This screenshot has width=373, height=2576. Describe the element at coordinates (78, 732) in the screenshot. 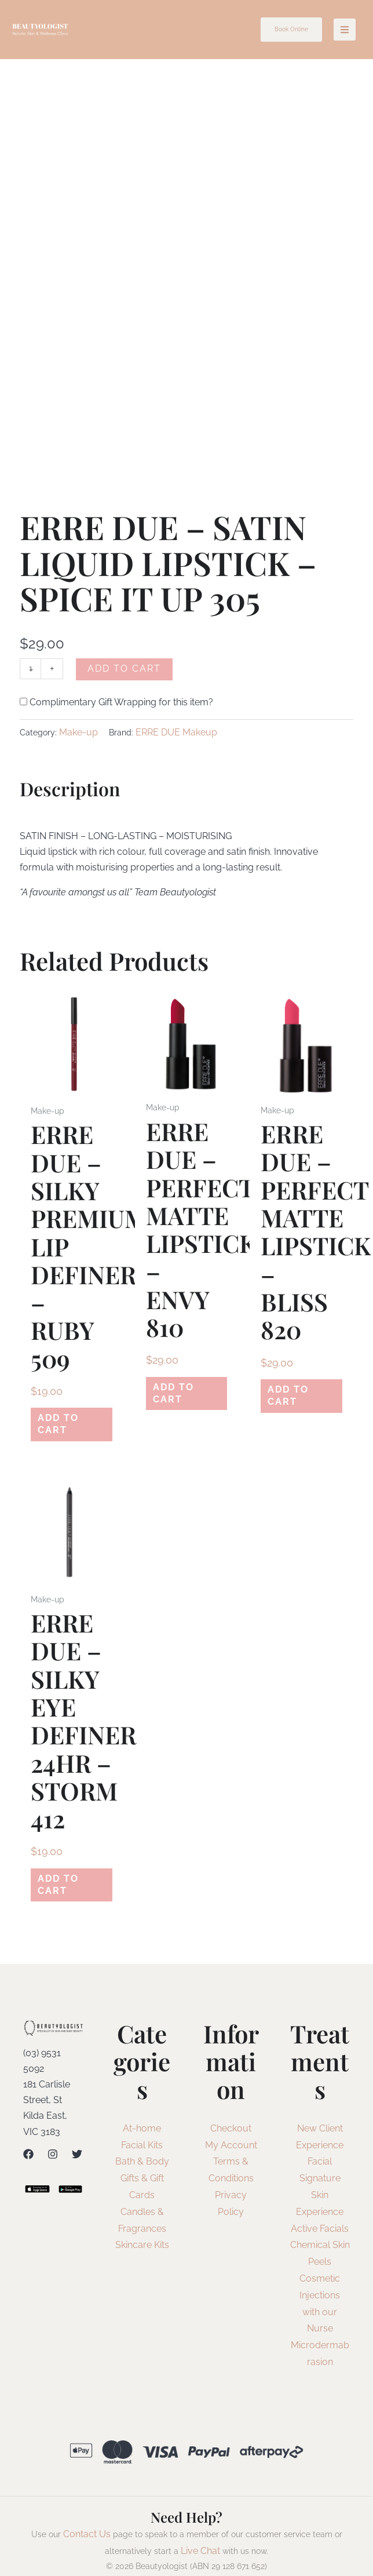

I see `Make-up` at that location.